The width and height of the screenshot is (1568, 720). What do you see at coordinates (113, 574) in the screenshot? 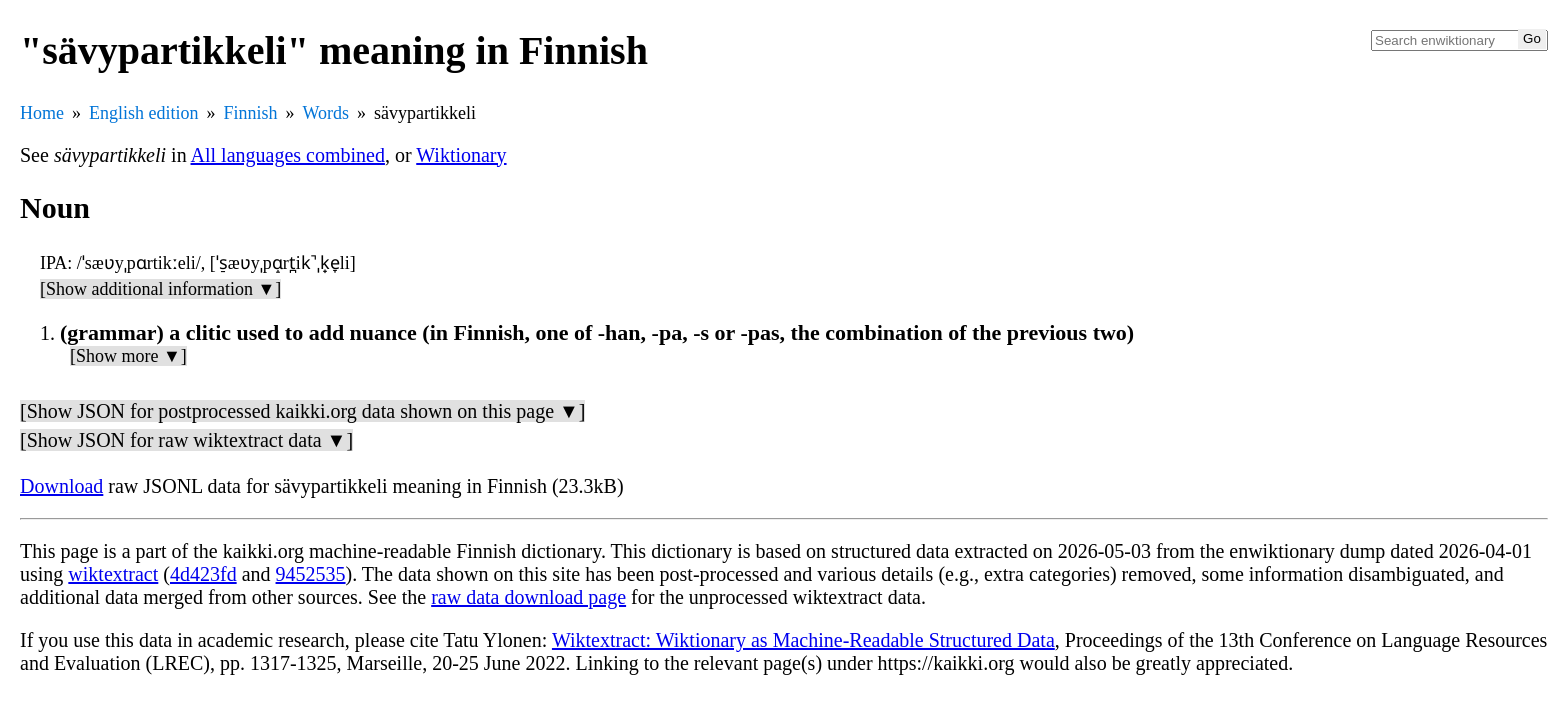
I see `wiktextract` at bounding box center [113, 574].